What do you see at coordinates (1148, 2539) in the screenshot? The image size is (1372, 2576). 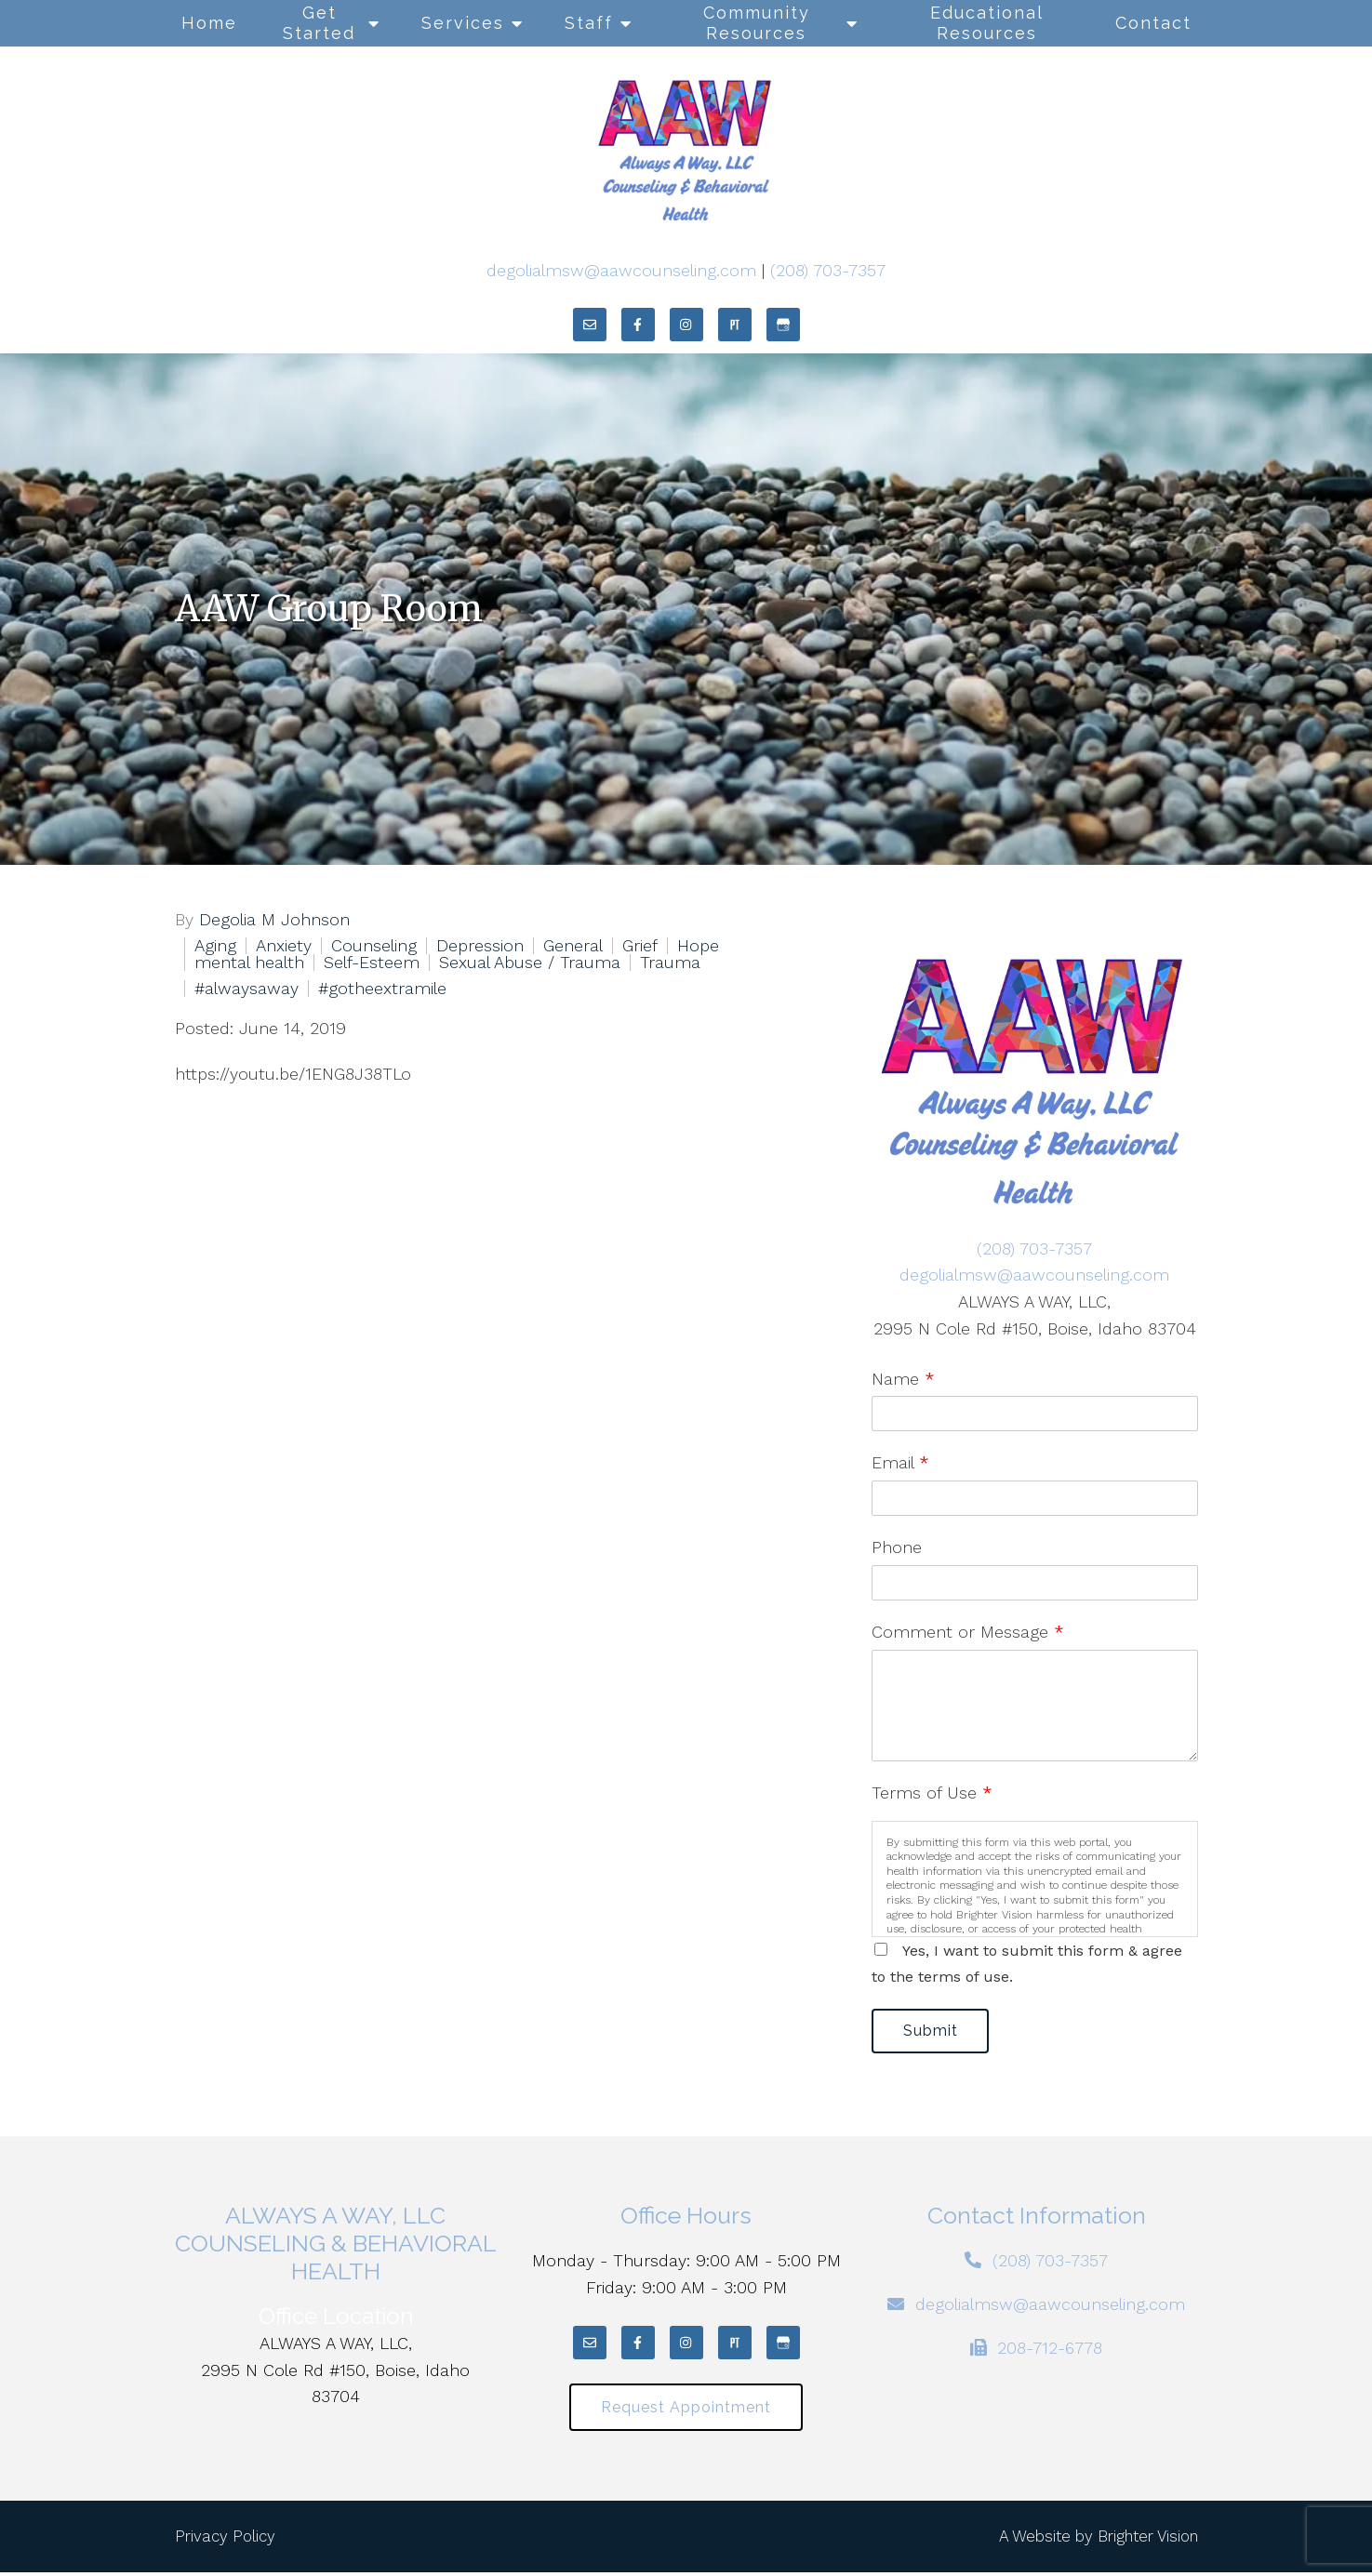 I see `Brighter Vision` at bounding box center [1148, 2539].